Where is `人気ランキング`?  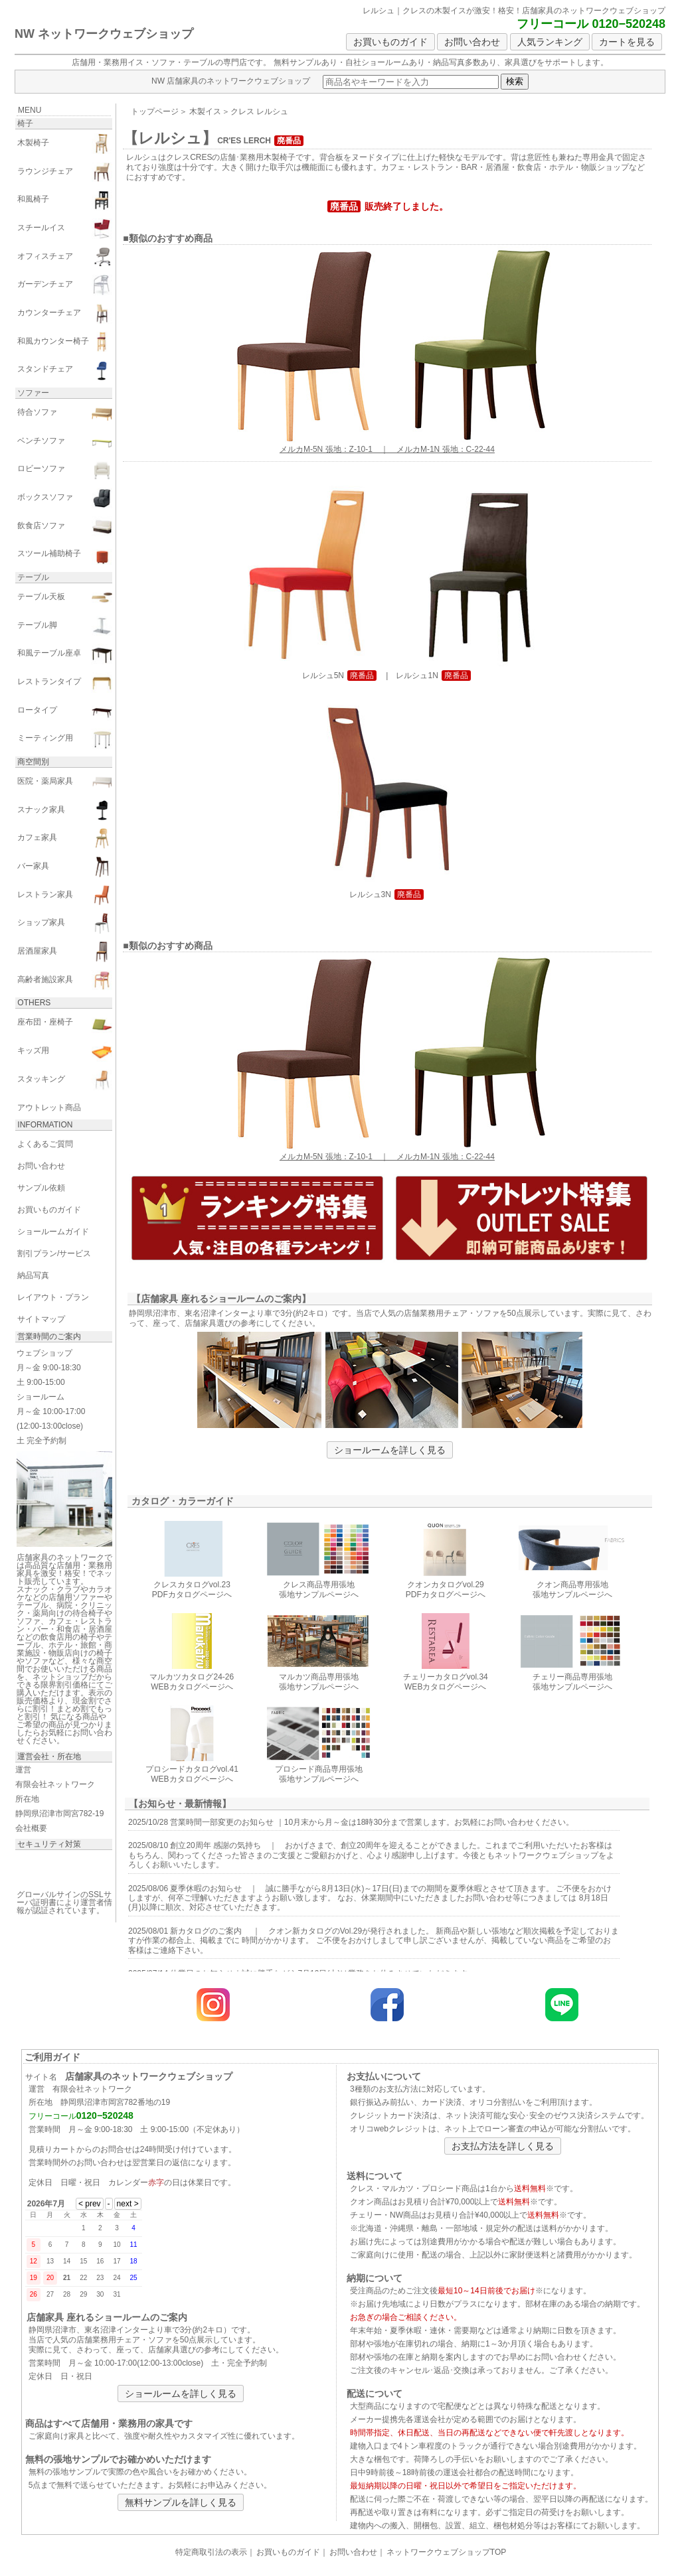 人気ランキング is located at coordinates (549, 41).